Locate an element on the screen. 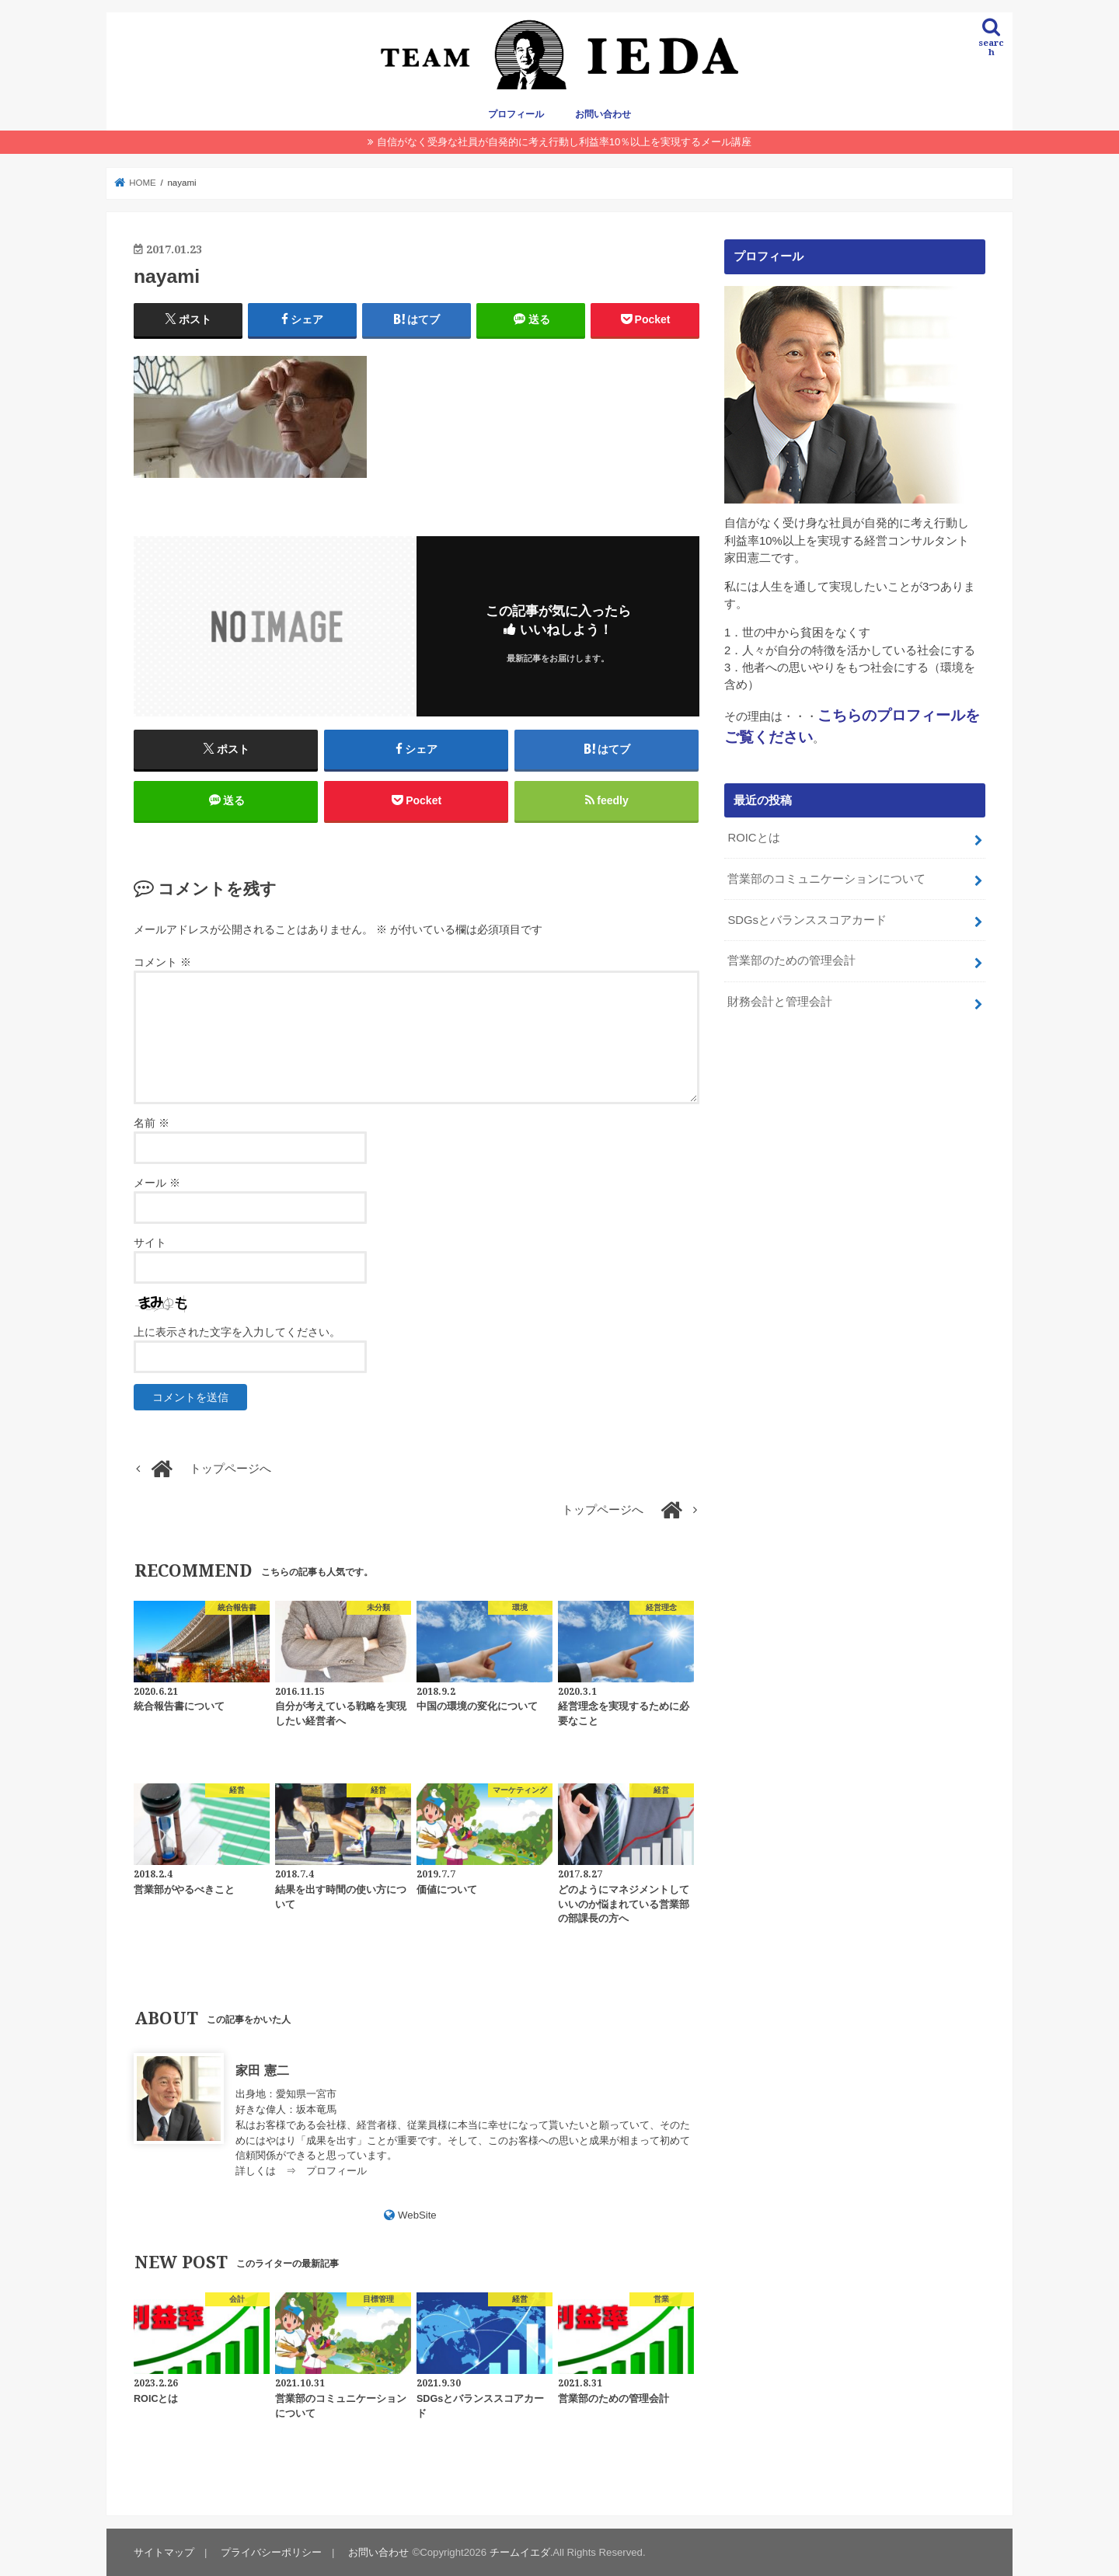 This screenshot has width=1119, height=2576. 営業部のための管理会計 is located at coordinates (791, 960).